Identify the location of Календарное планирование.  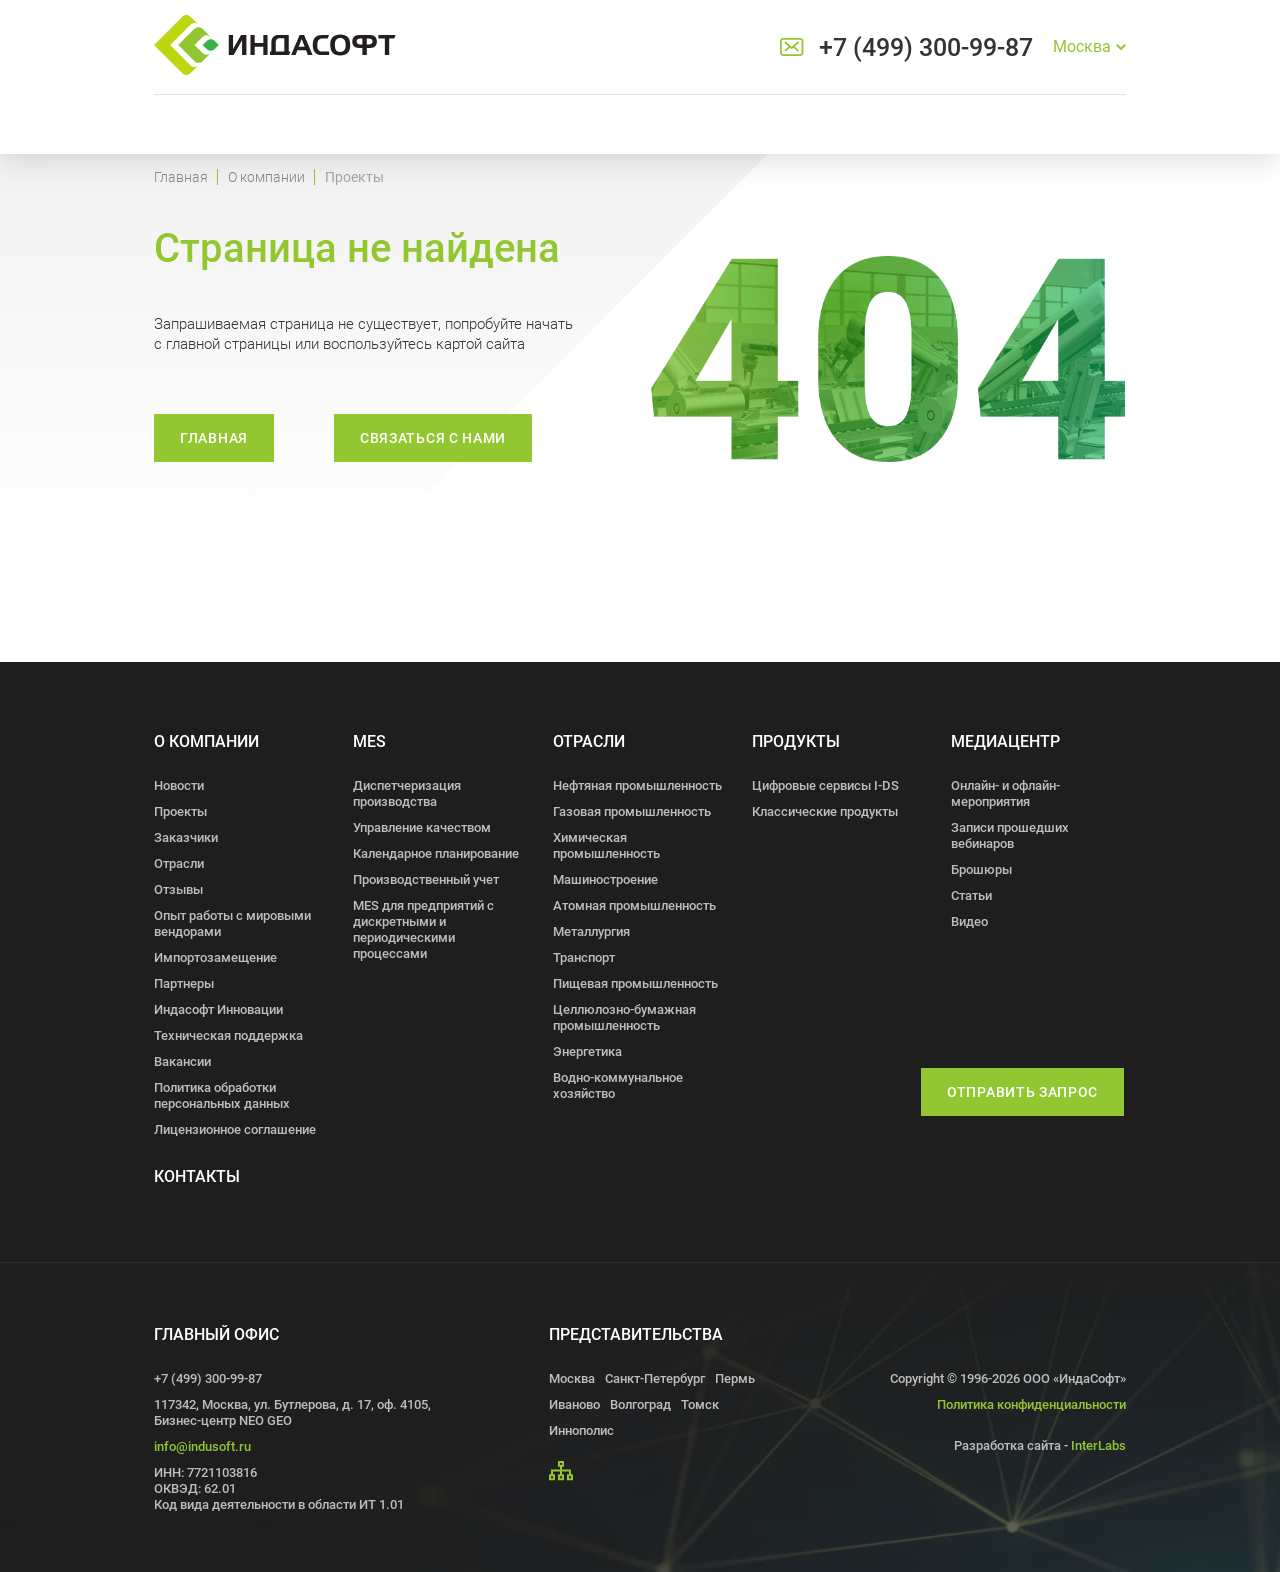
(436, 853).